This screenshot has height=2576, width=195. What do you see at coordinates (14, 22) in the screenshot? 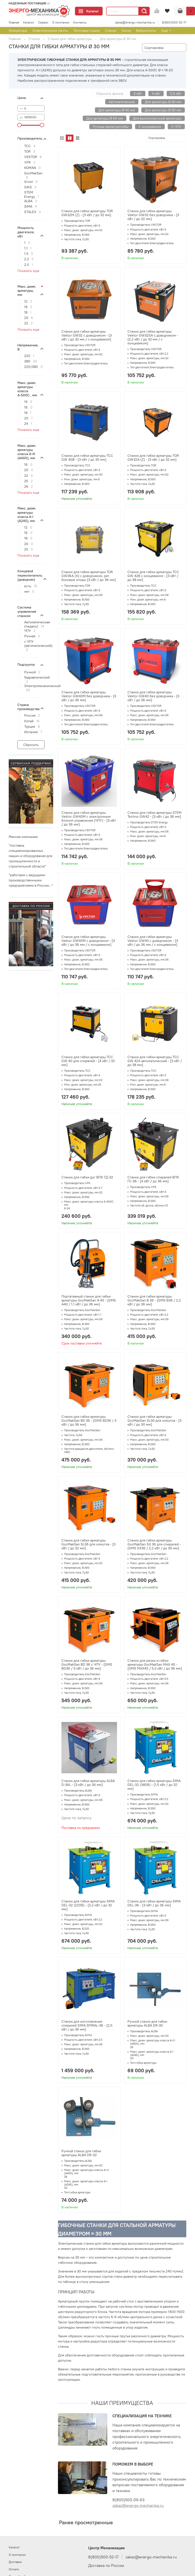
I see `Главная` at bounding box center [14, 22].